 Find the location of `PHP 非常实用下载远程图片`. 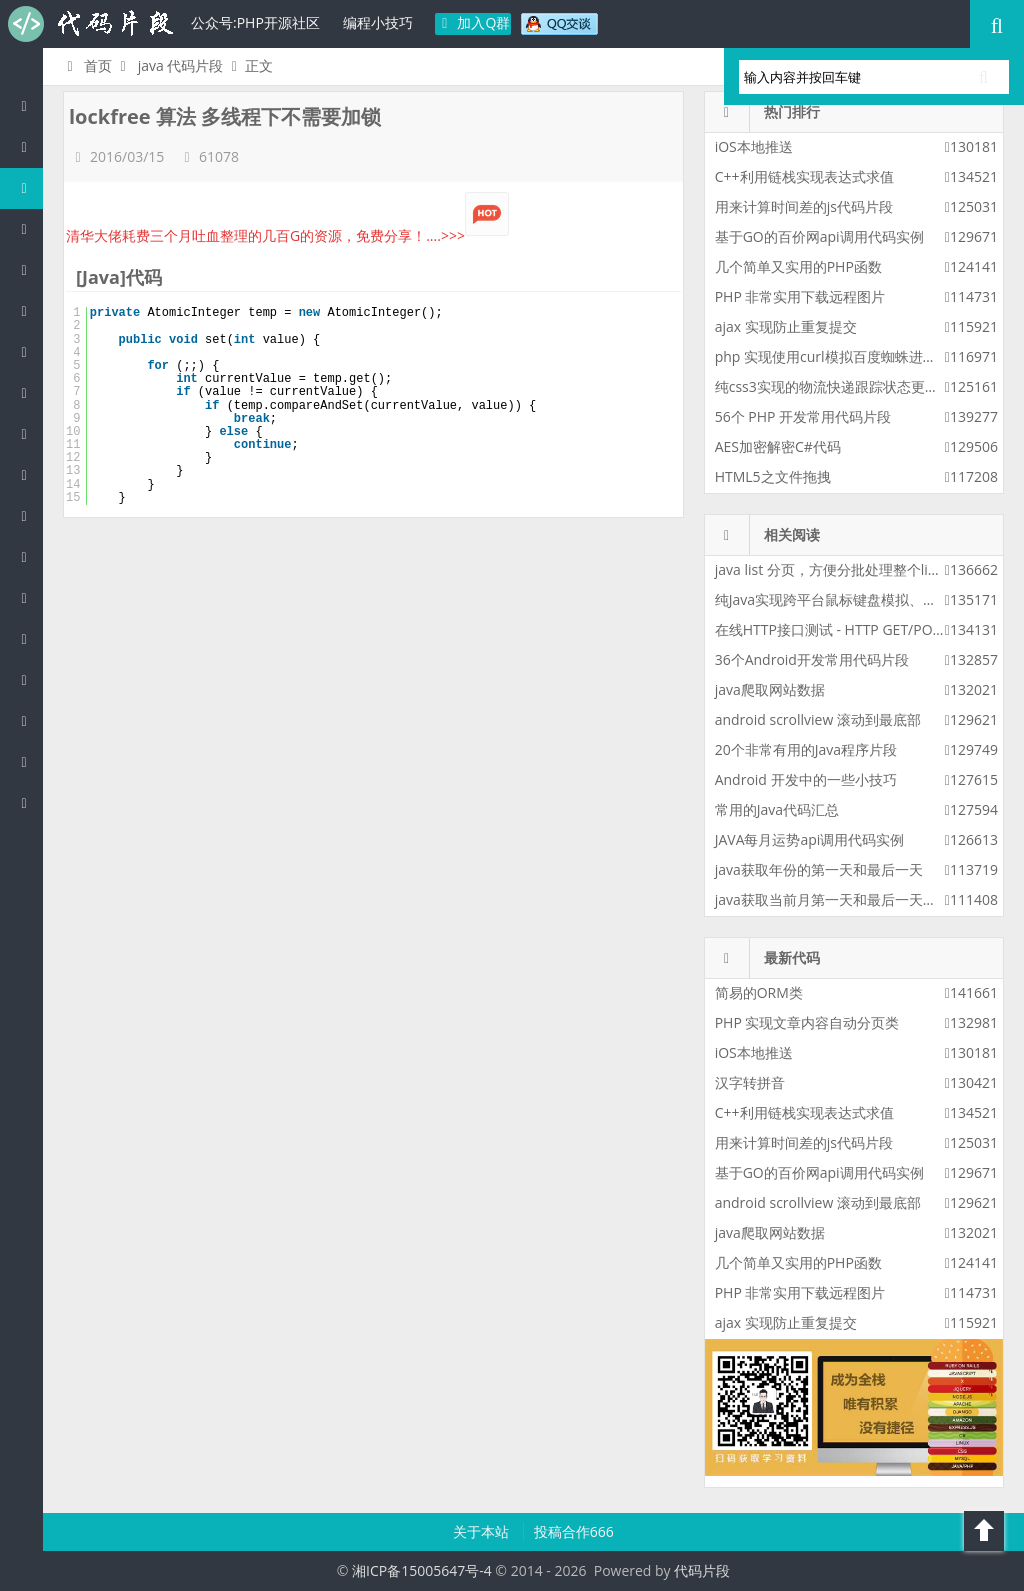

PHP 非常实用下载远程图片 is located at coordinates (800, 296).